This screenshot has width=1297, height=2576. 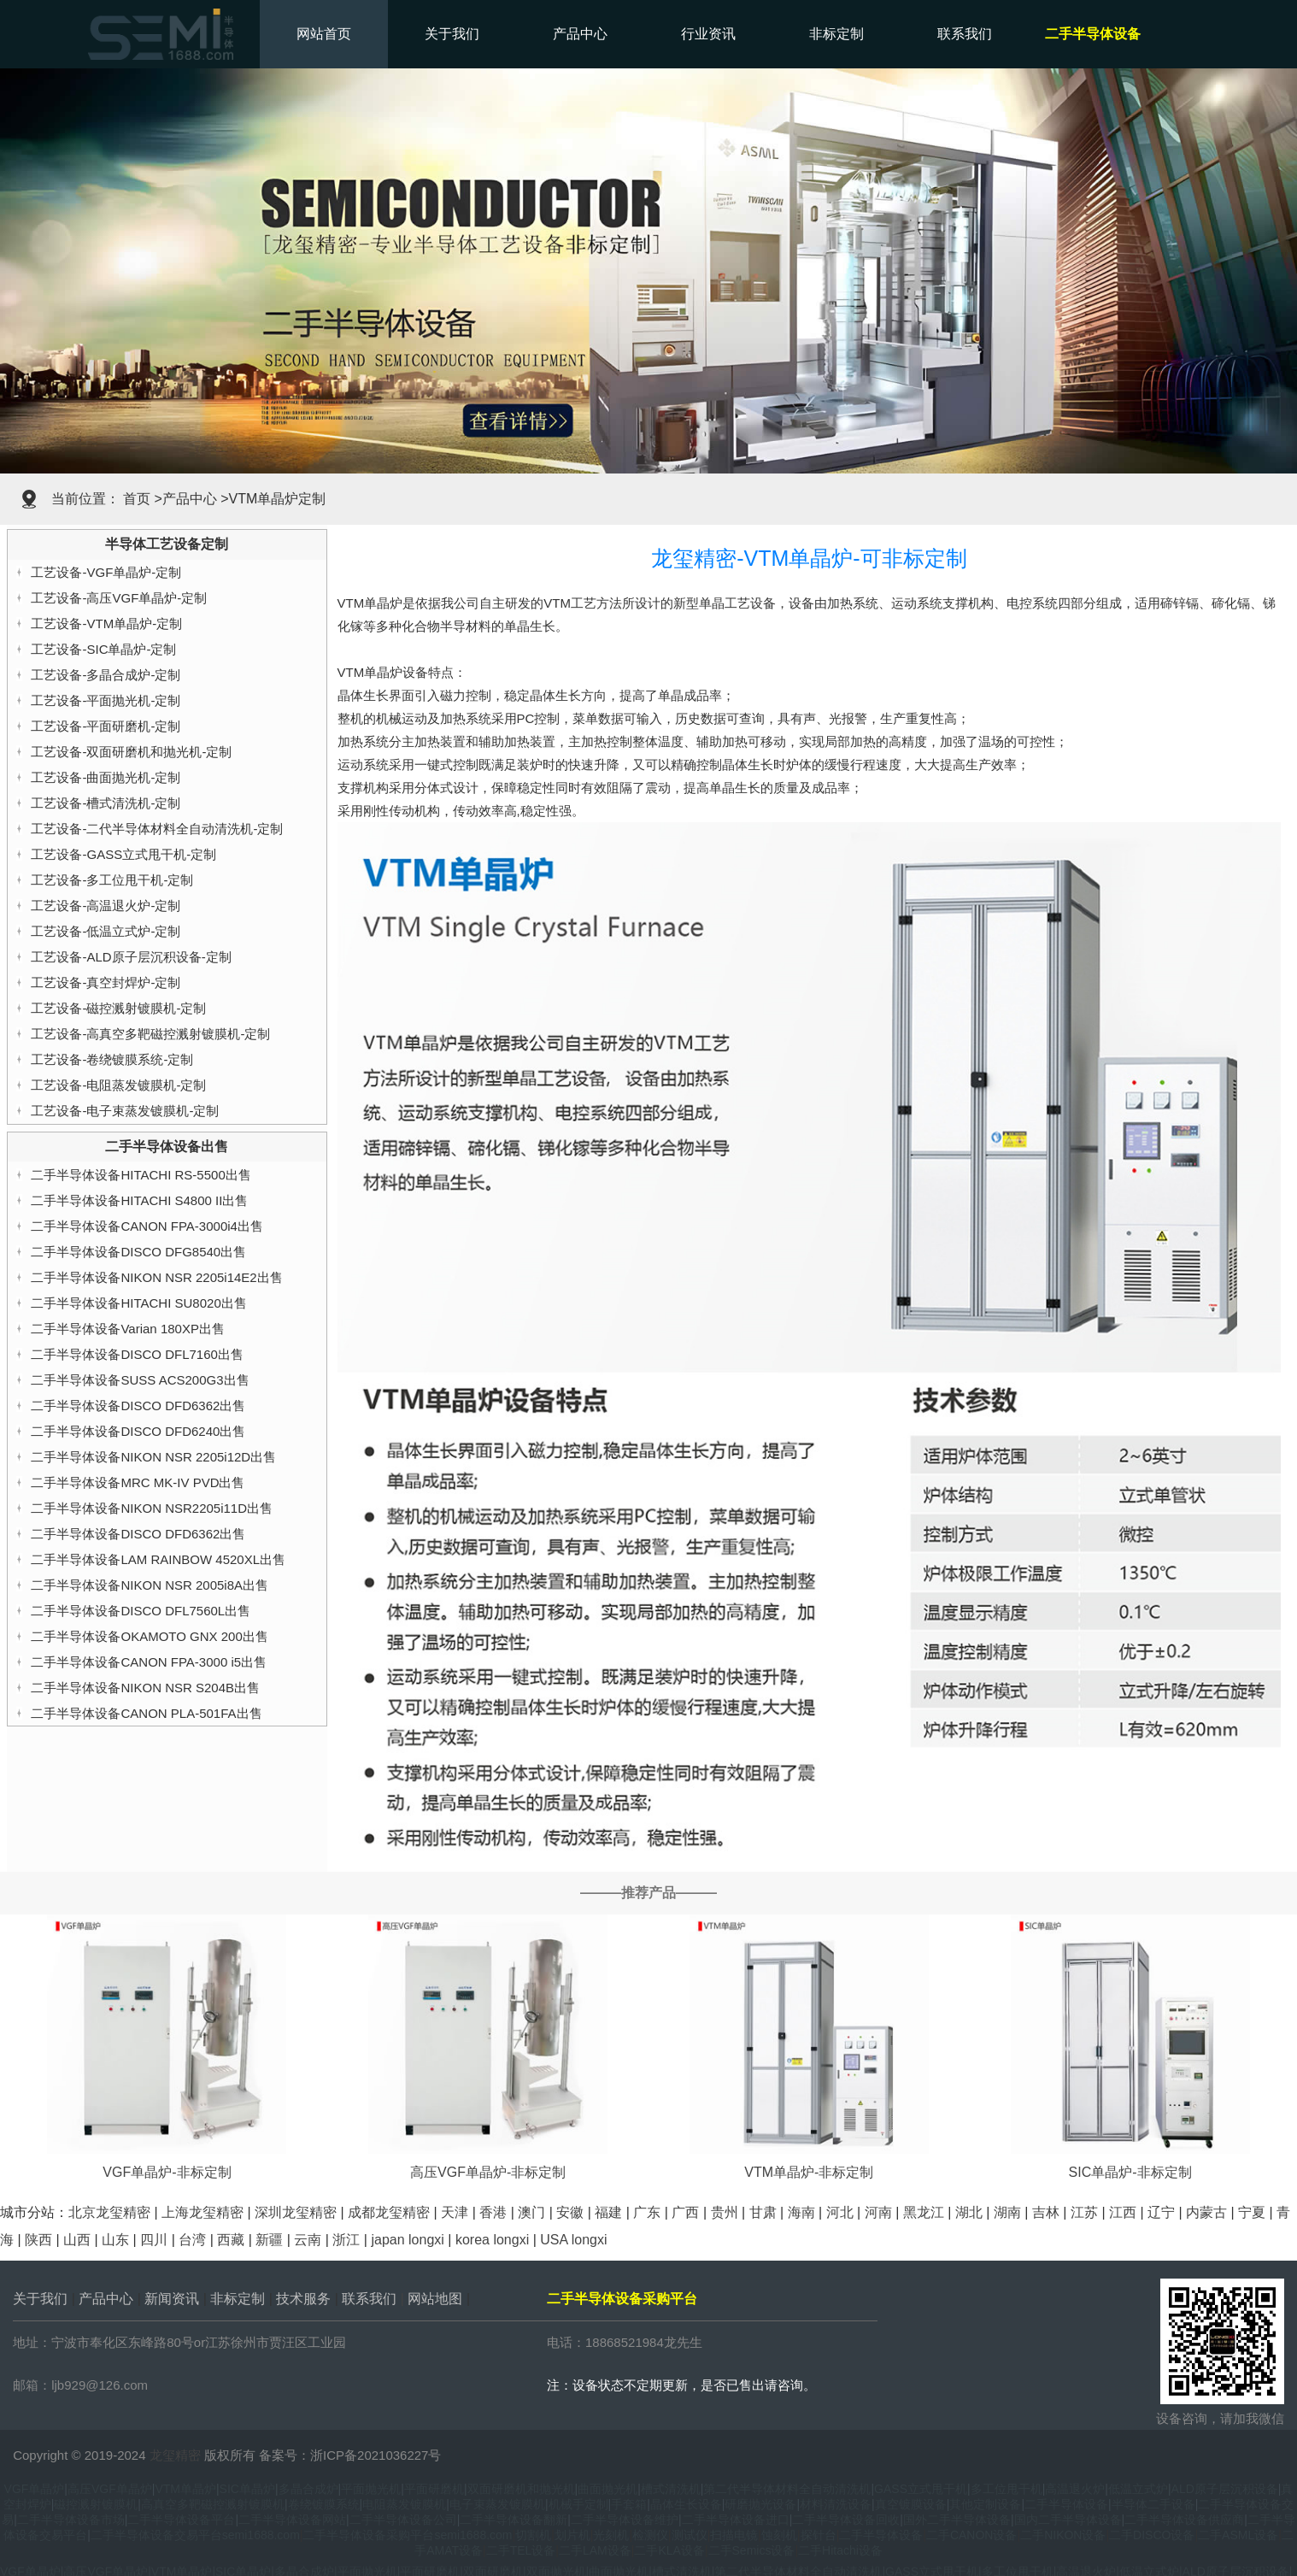 What do you see at coordinates (105, 803) in the screenshot?
I see `工艺设备-槽式清洗机-定制` at bounding box center [105, 803].